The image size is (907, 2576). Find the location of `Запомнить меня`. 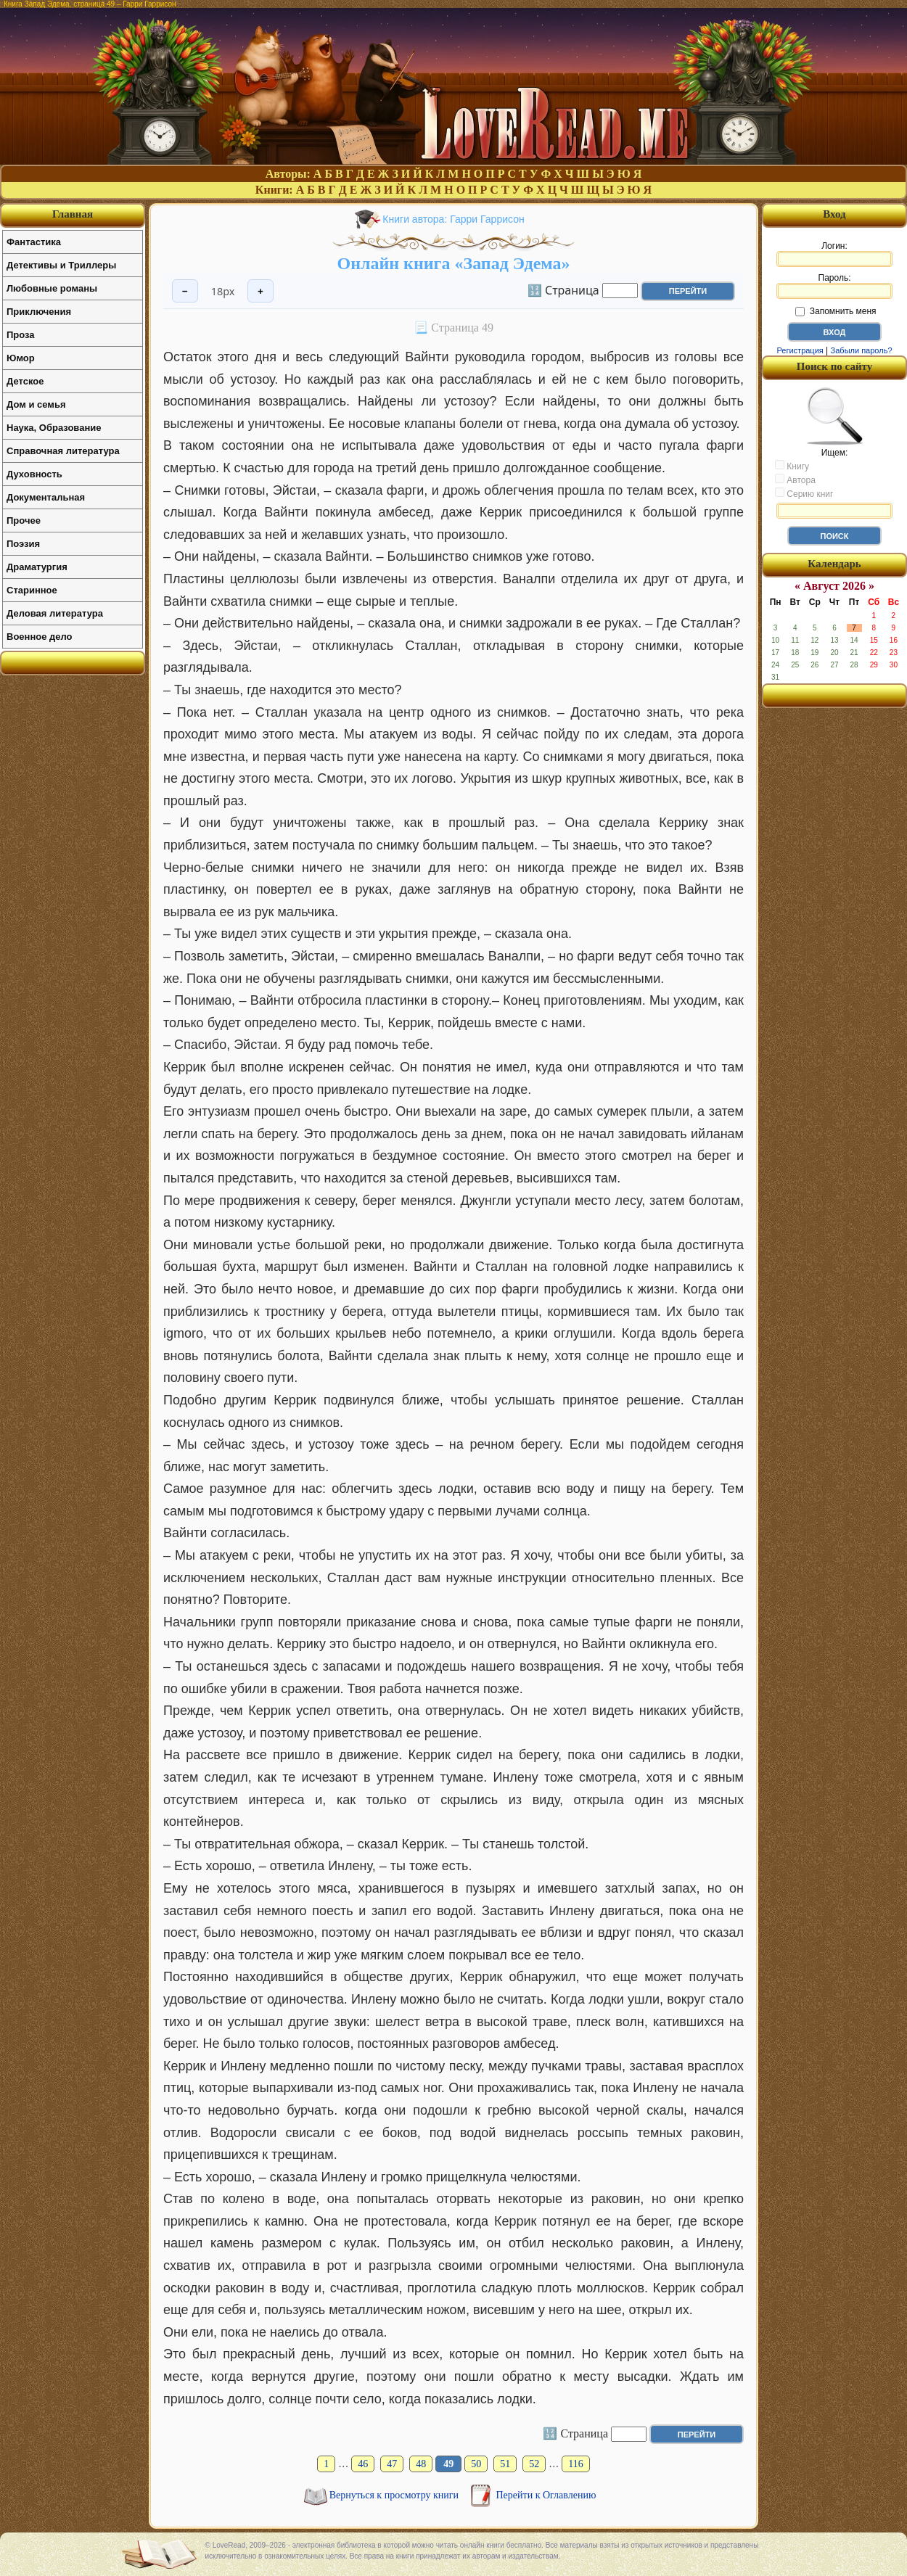

Запомнить меня is located at coordinates (835, 311).